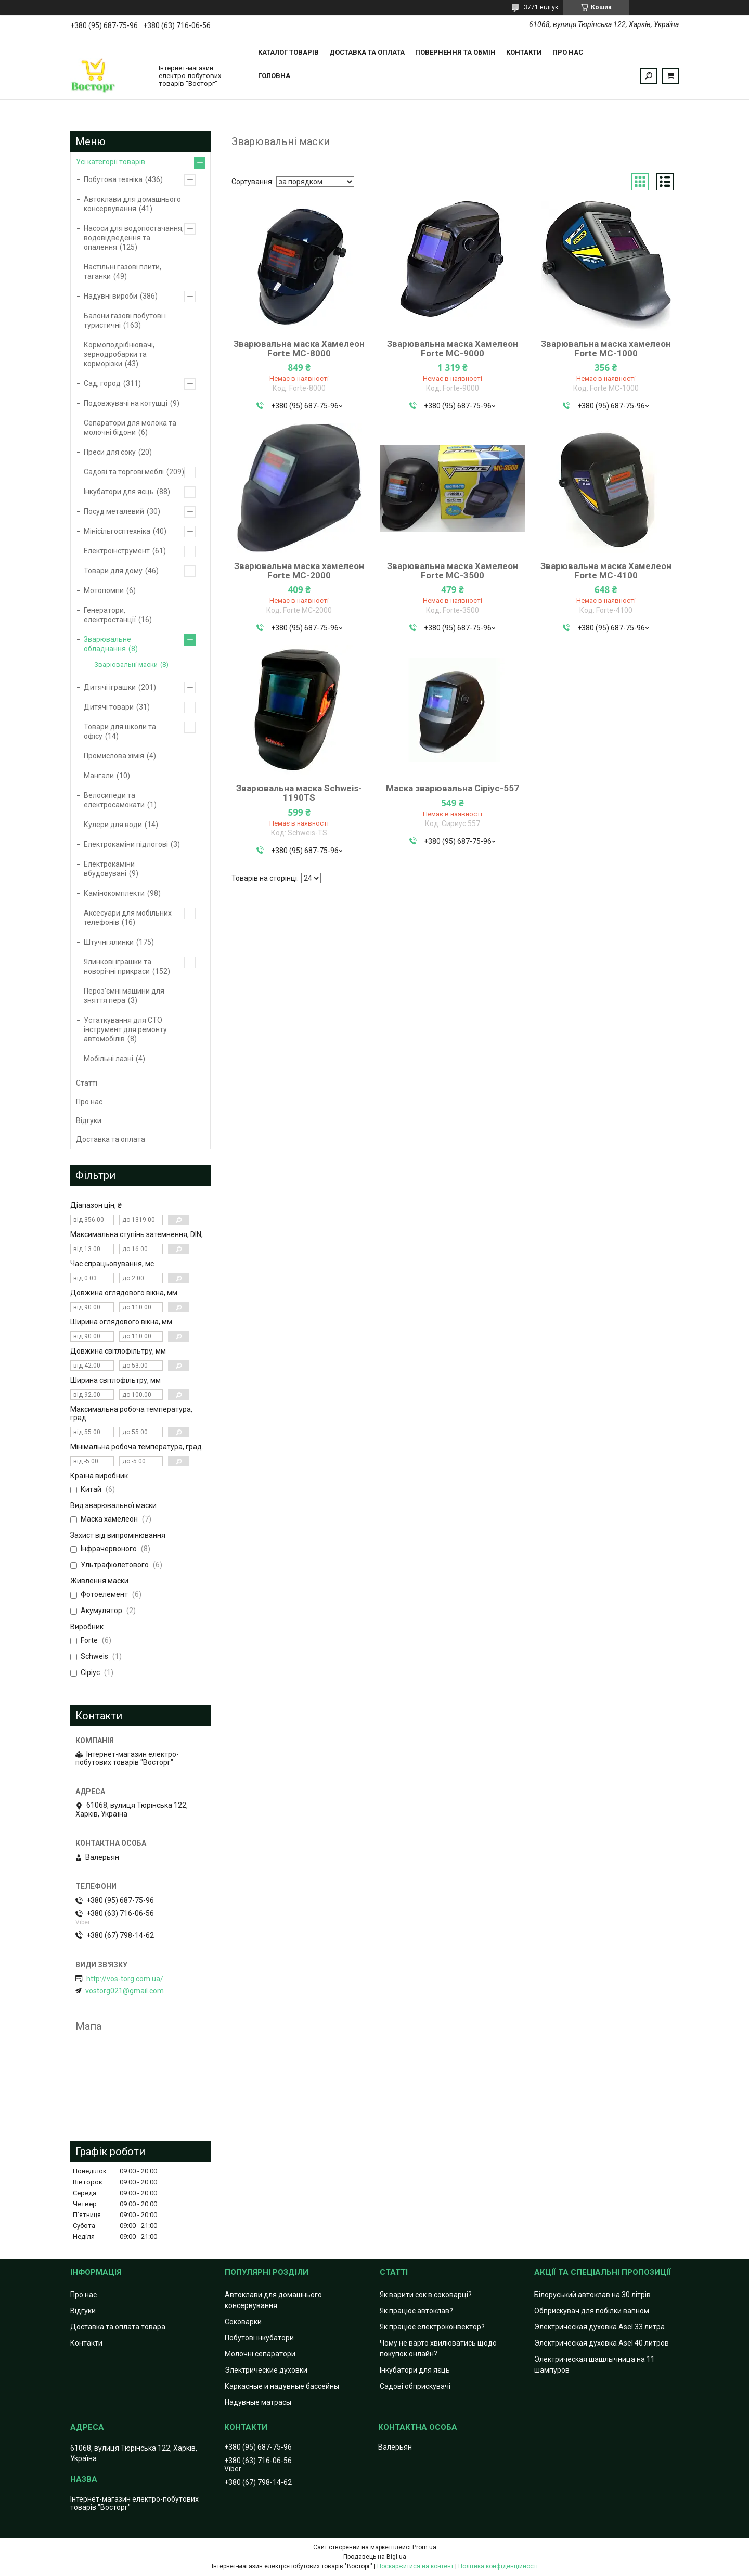 The image size is (749, 2576). What do you see at coordinates (432, 2327) in the screenshot?
I see `Як працює електроконвектор?` at bounding box center [432, 2327].